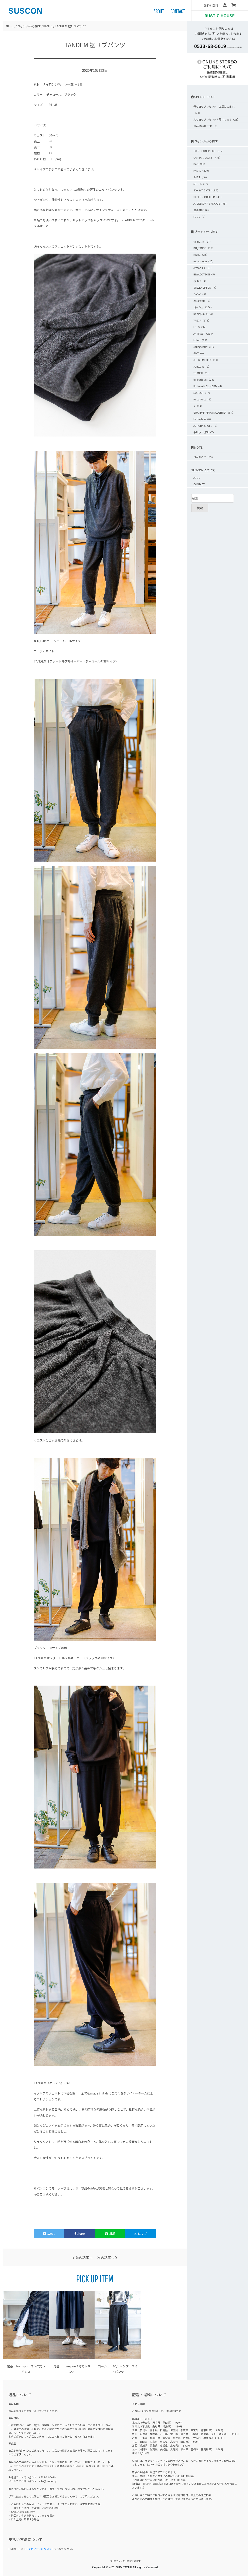 The height and width of the screenshot is (2576, 251). What do you see at coordinates (203, 333) in the screenshot?
I see `ANTIPAST（234）` at bounding box center [203, 333].